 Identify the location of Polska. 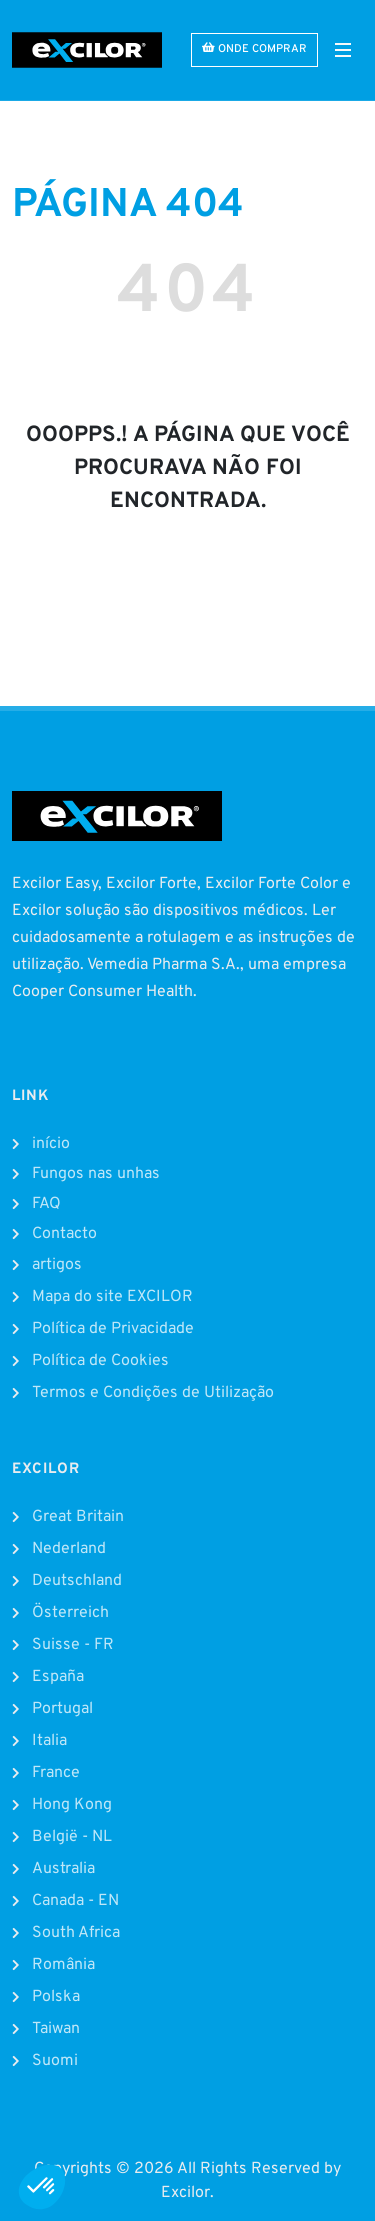
(56, 1997).